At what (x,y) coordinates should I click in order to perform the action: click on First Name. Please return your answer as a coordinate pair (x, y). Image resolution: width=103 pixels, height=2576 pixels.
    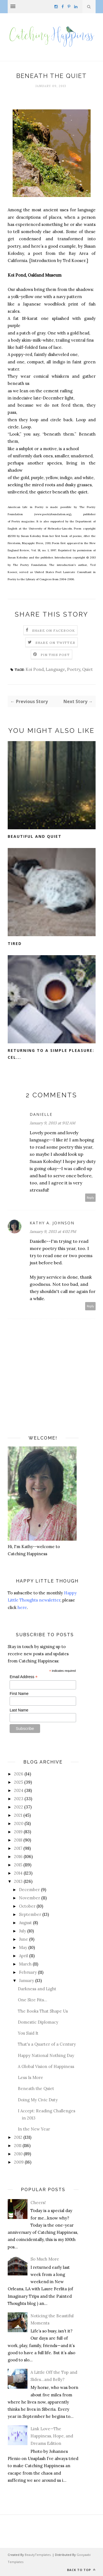
    Looking at the image, I should click on (19, 1693).